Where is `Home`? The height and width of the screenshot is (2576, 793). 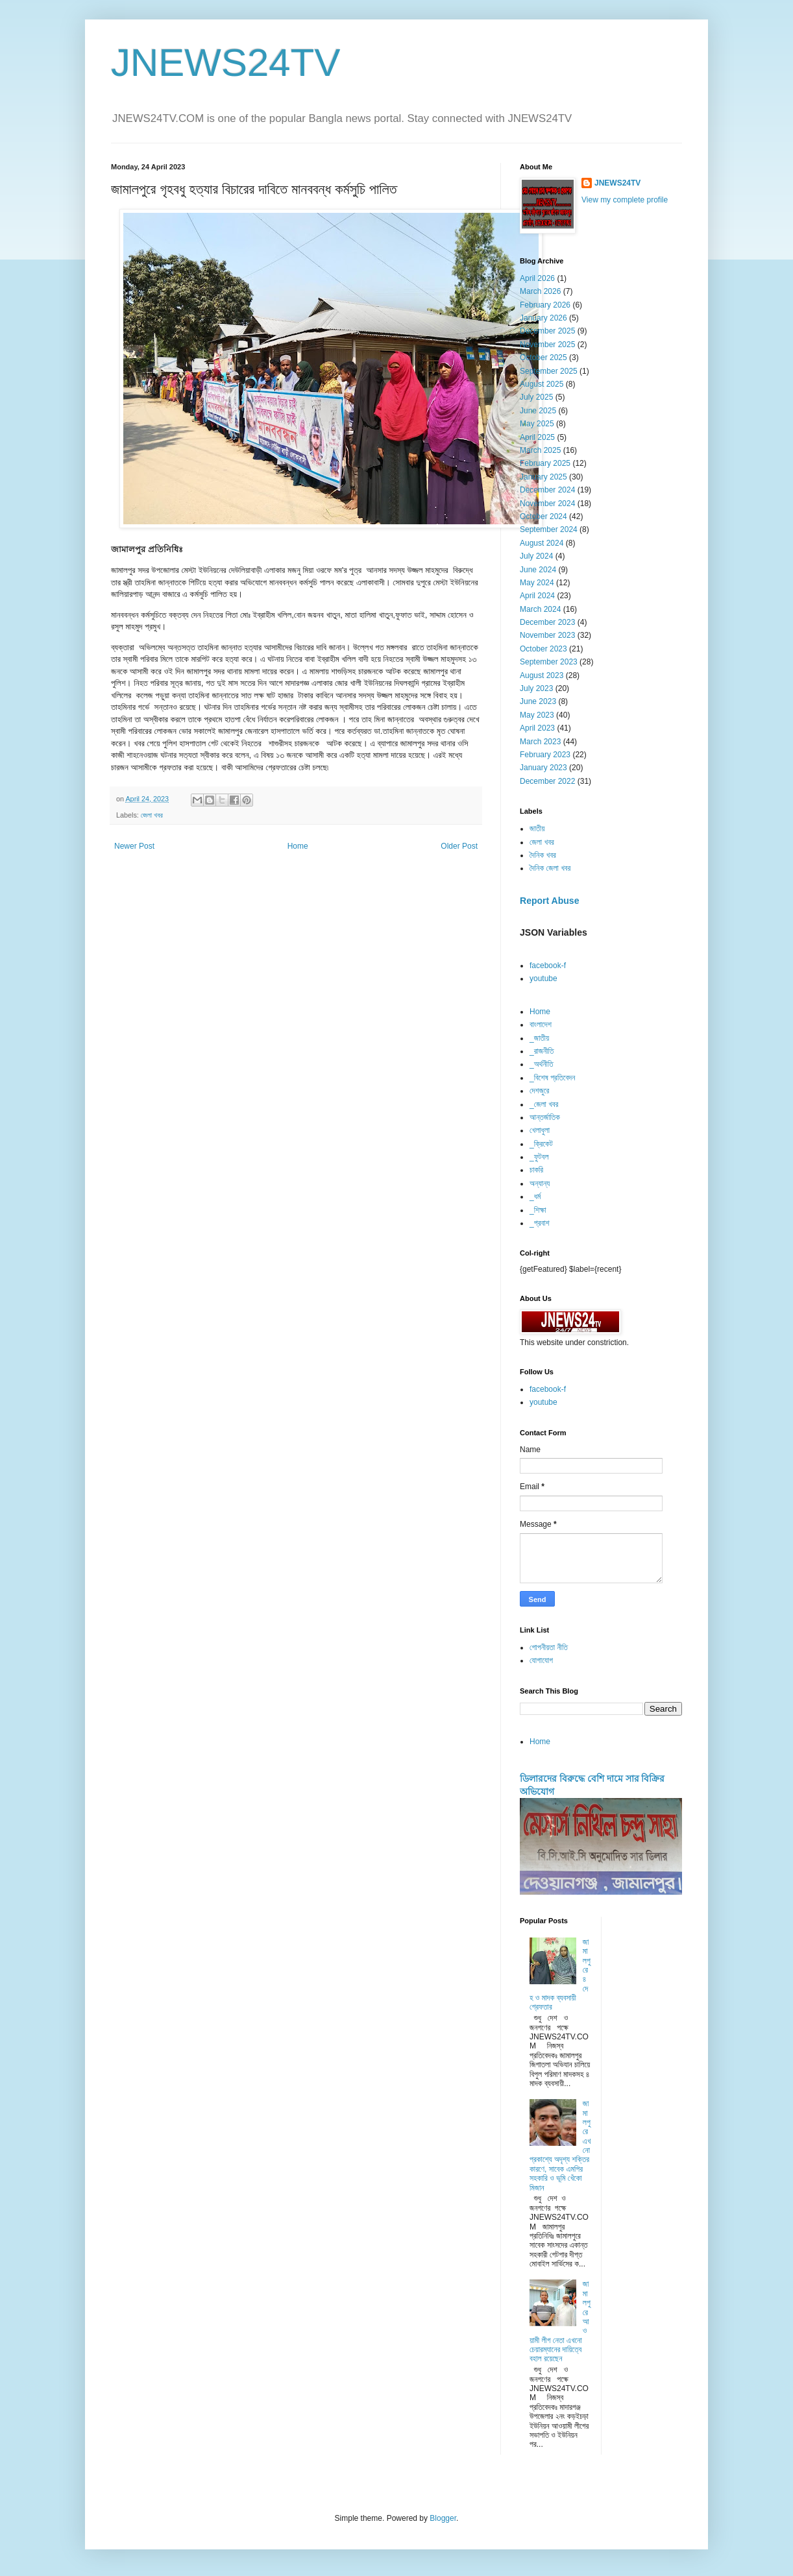
Home is located at coordinates (297, 846).